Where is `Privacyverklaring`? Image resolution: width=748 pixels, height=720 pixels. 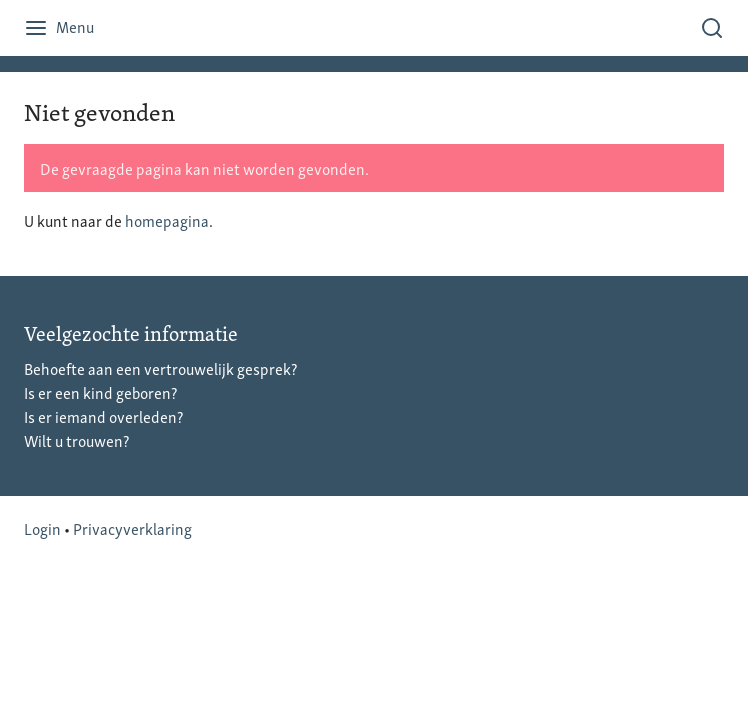
Privacyverklaring is located at coordinates (132, 528).